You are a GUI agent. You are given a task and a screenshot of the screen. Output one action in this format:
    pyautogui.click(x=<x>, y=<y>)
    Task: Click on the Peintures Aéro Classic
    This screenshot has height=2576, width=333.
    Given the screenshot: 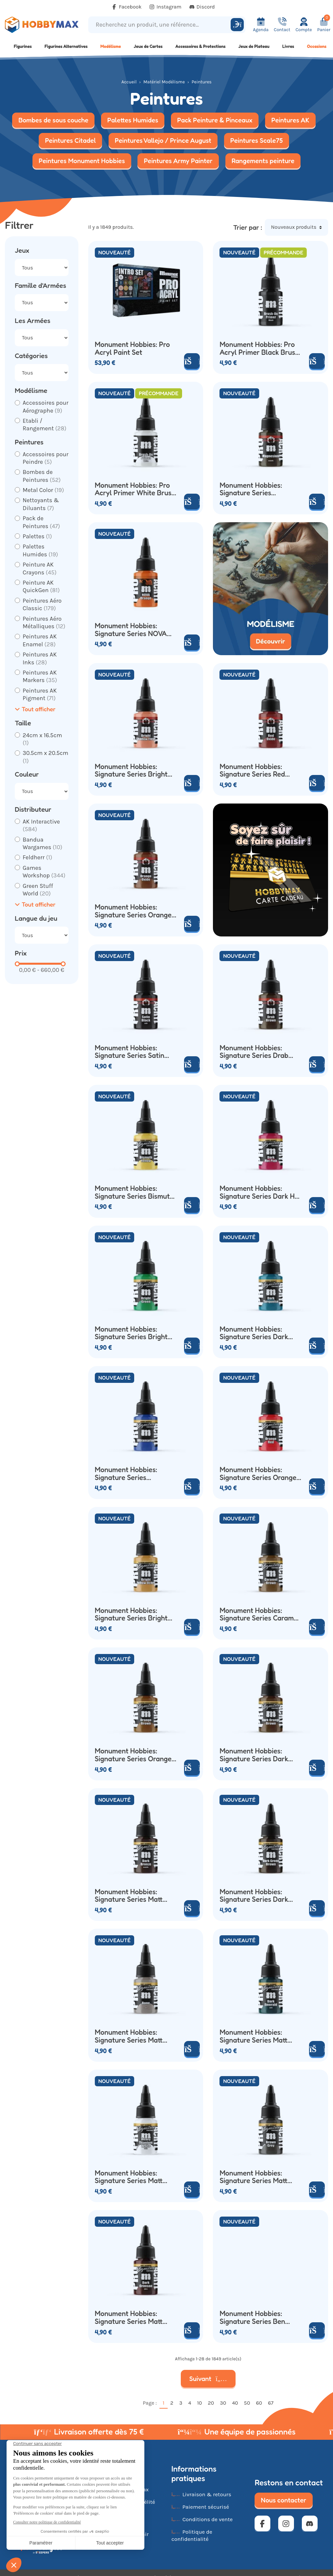 What is the action you would take?
    pyautogui.click(x=42, y=604)
    